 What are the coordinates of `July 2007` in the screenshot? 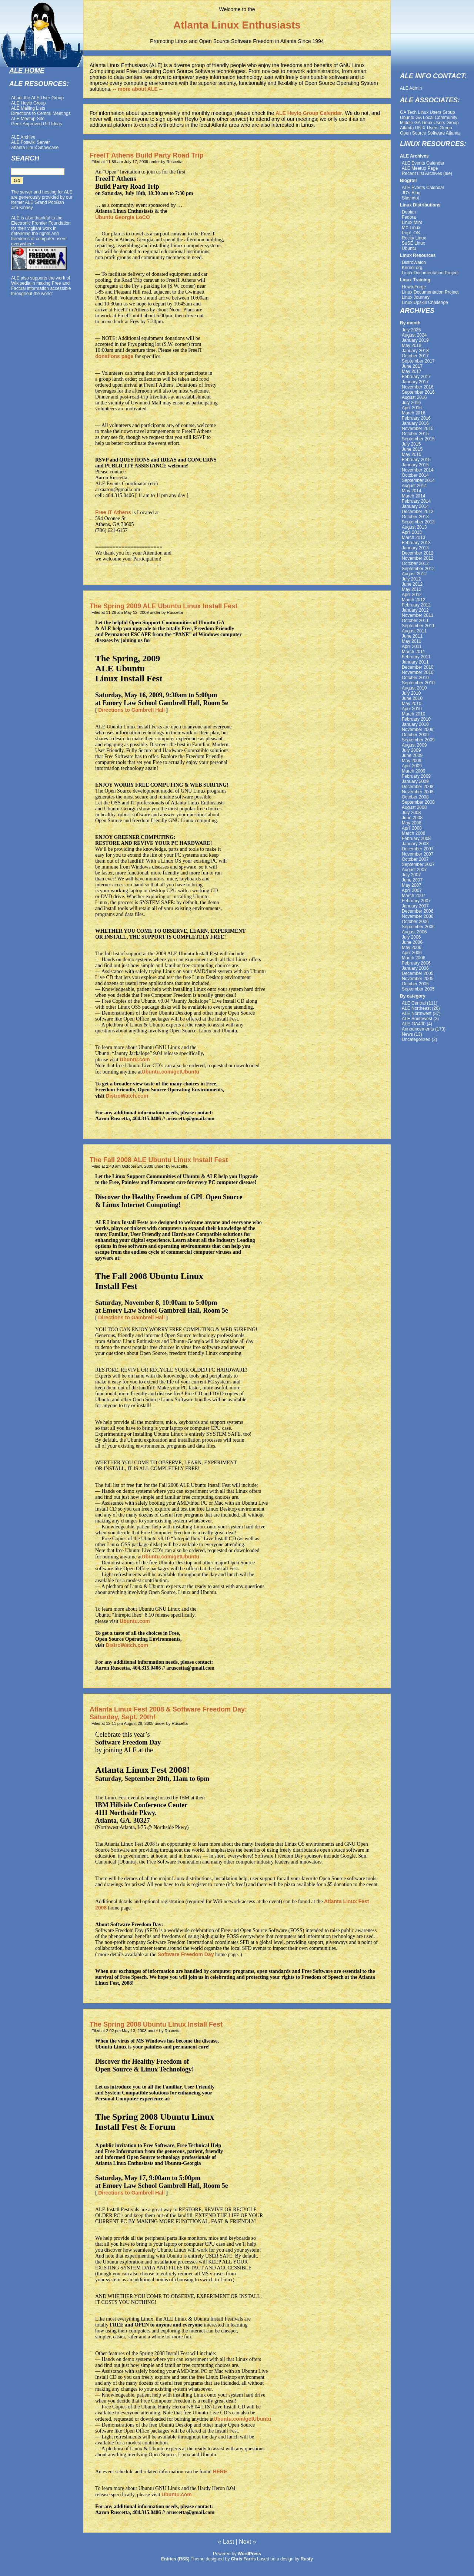 It's located at (411, 874).